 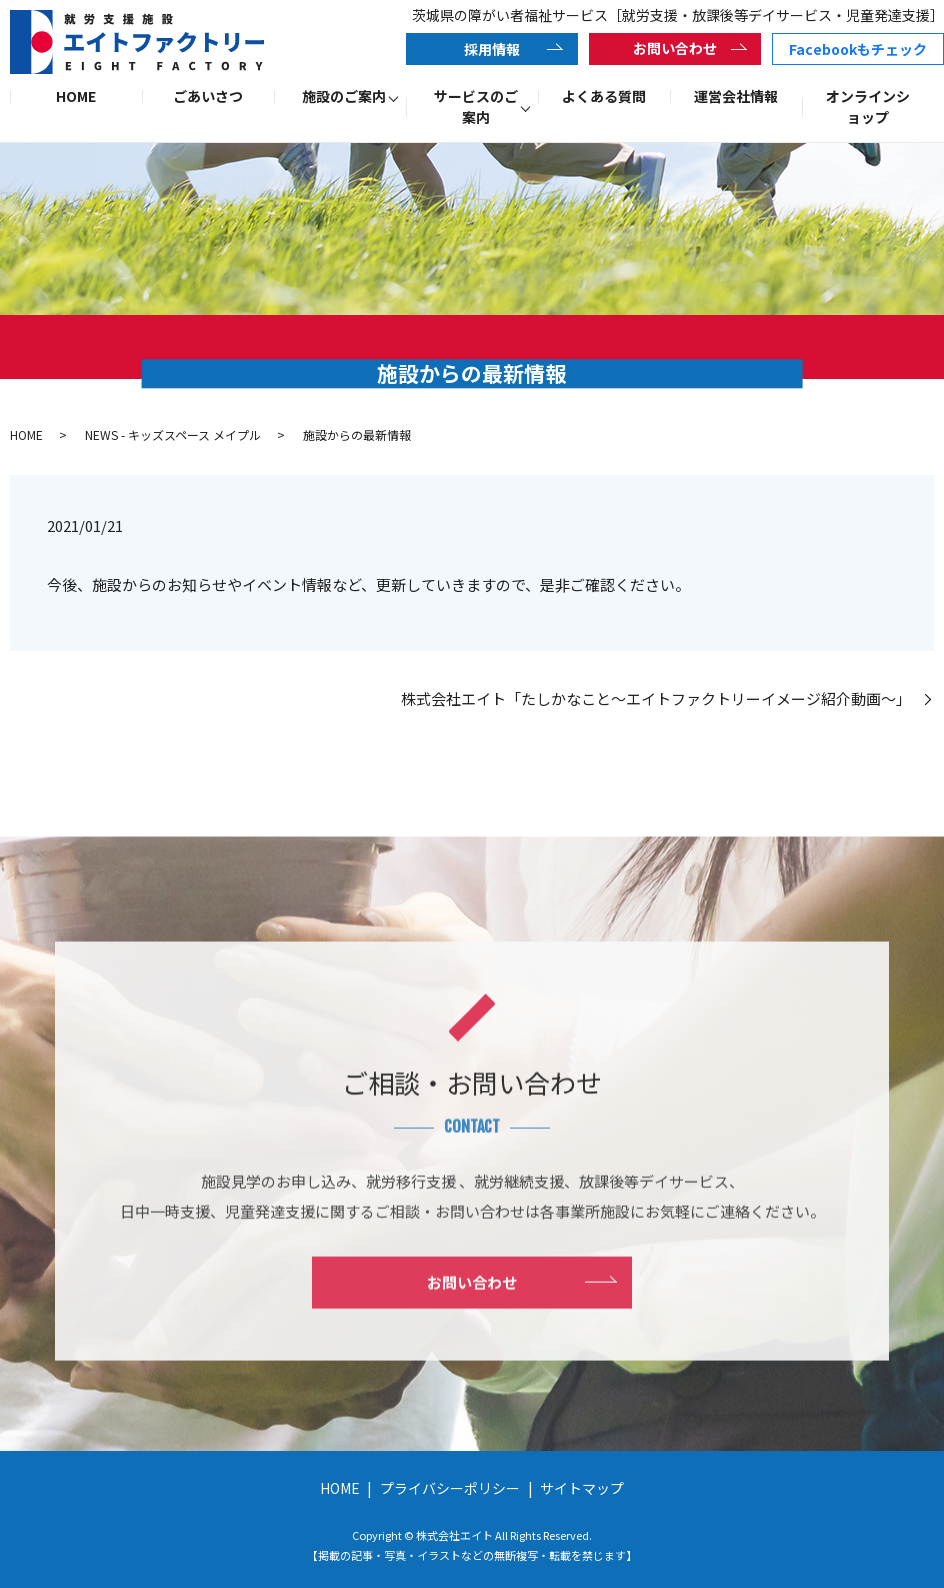 I want to click on ごあいさつ, so click(x=208, y=96).